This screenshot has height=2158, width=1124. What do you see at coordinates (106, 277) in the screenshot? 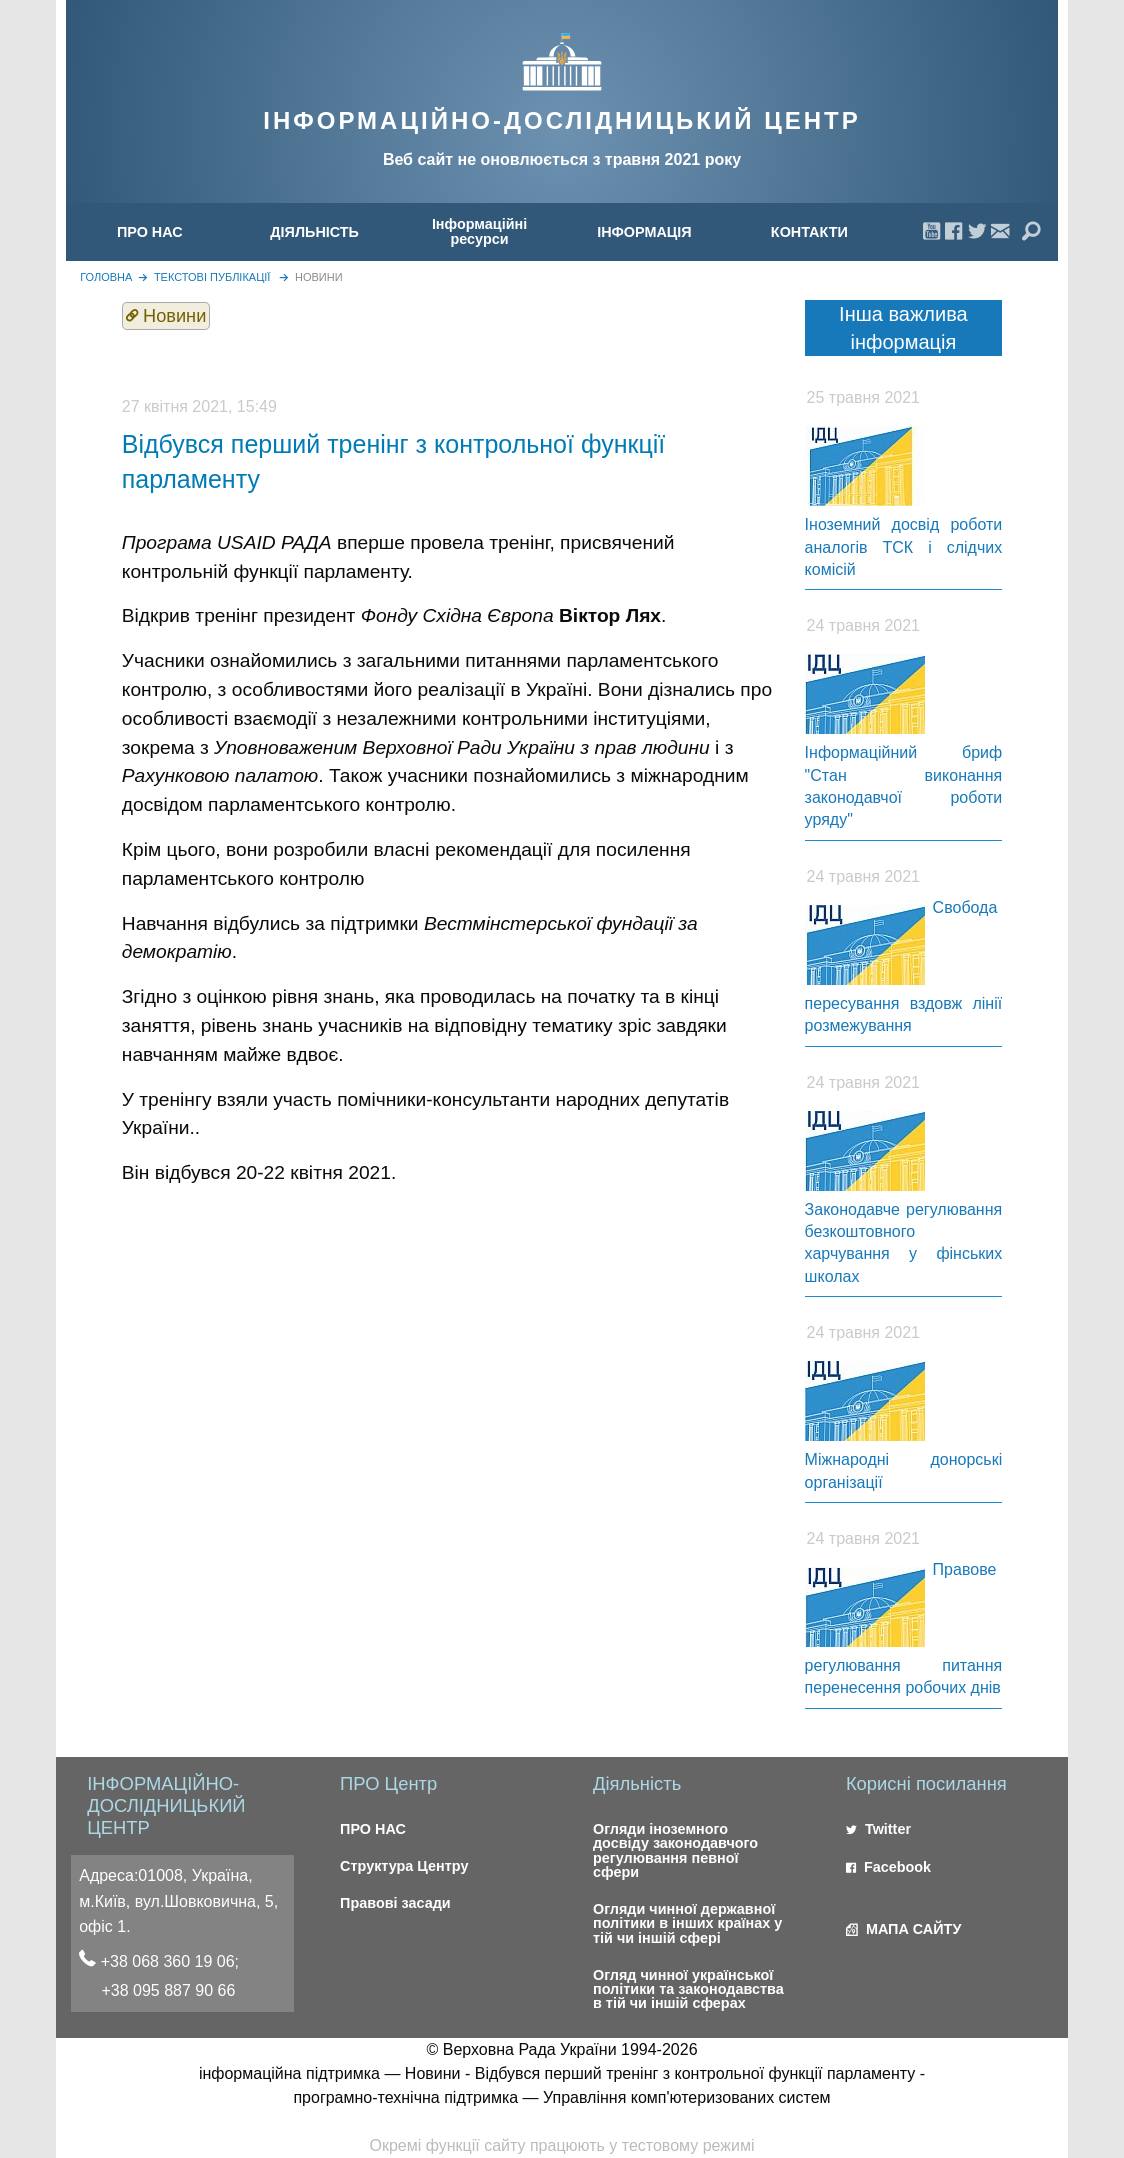
I see `головна` at bounding box center [106, 277].